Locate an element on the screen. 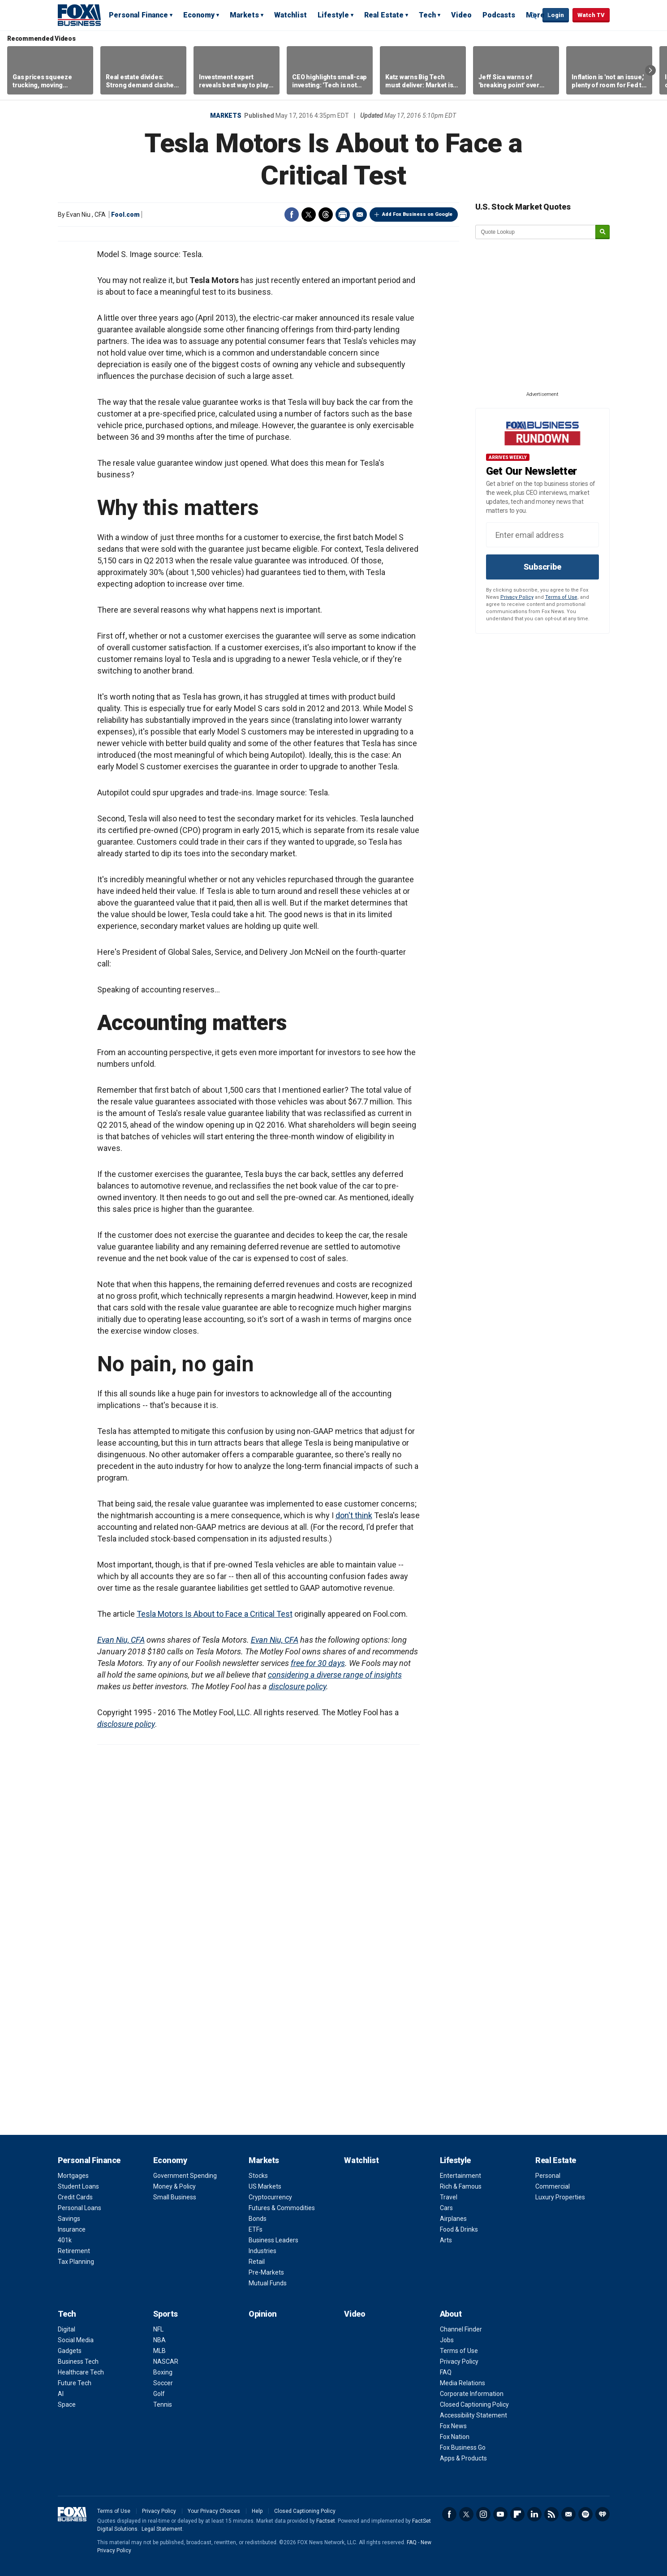  Commercial is located at coordinates (552, 2186).